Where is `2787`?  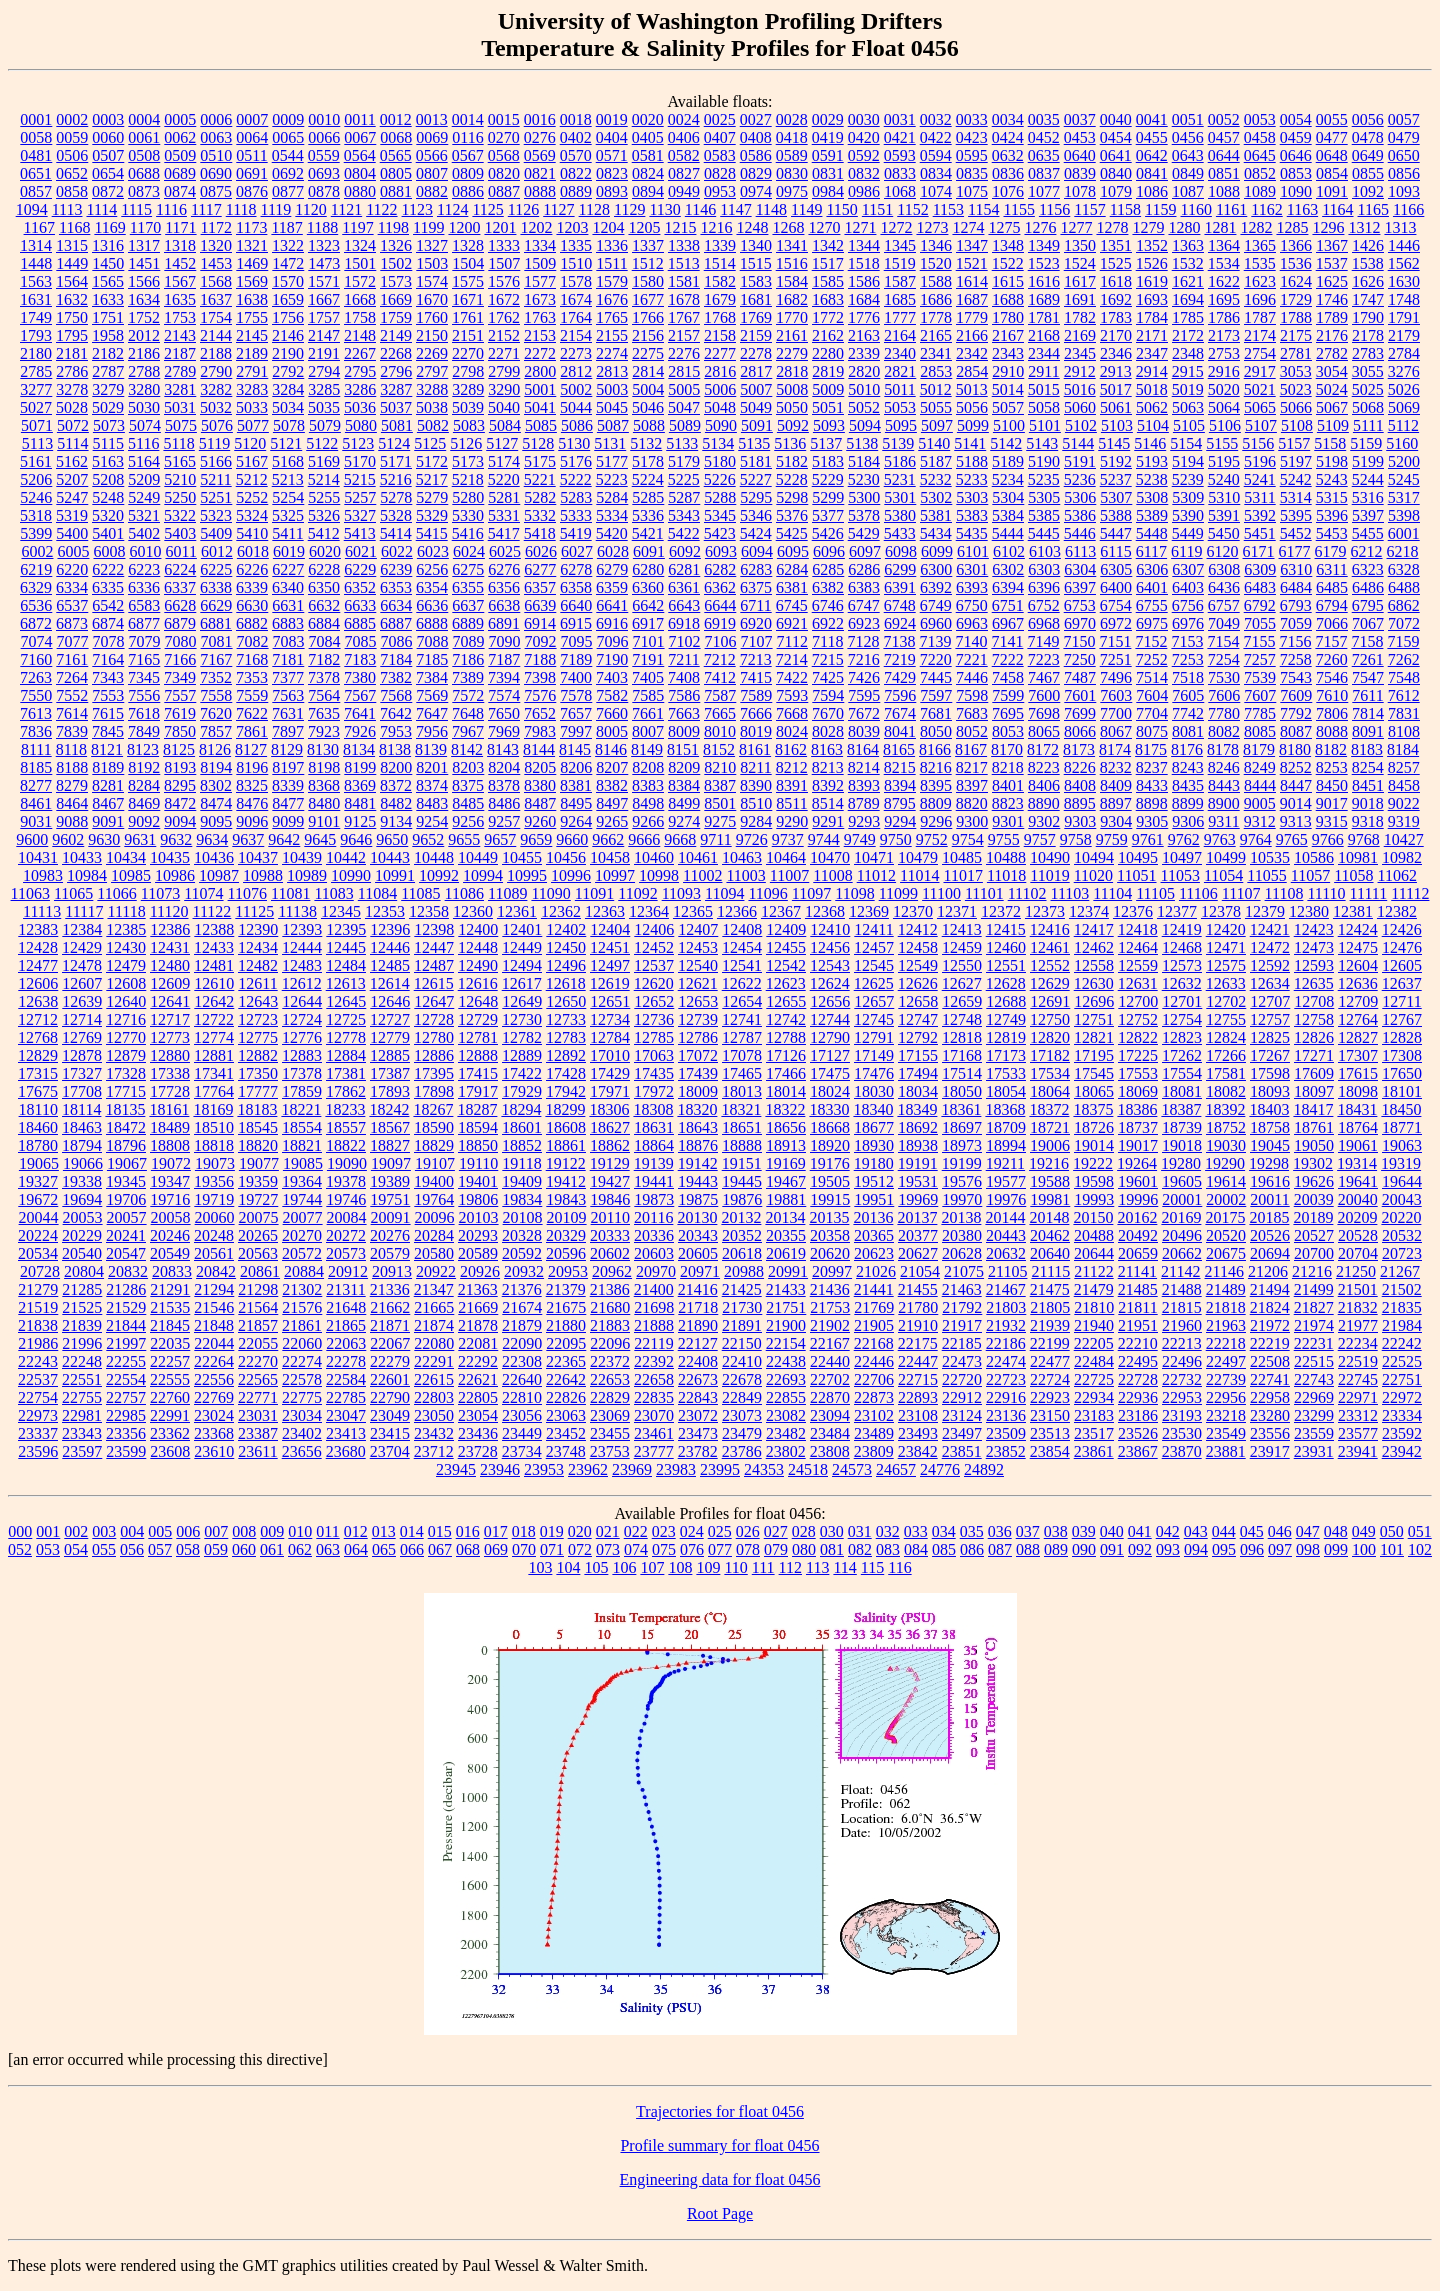
2787 is located at coordinates (108, 371).